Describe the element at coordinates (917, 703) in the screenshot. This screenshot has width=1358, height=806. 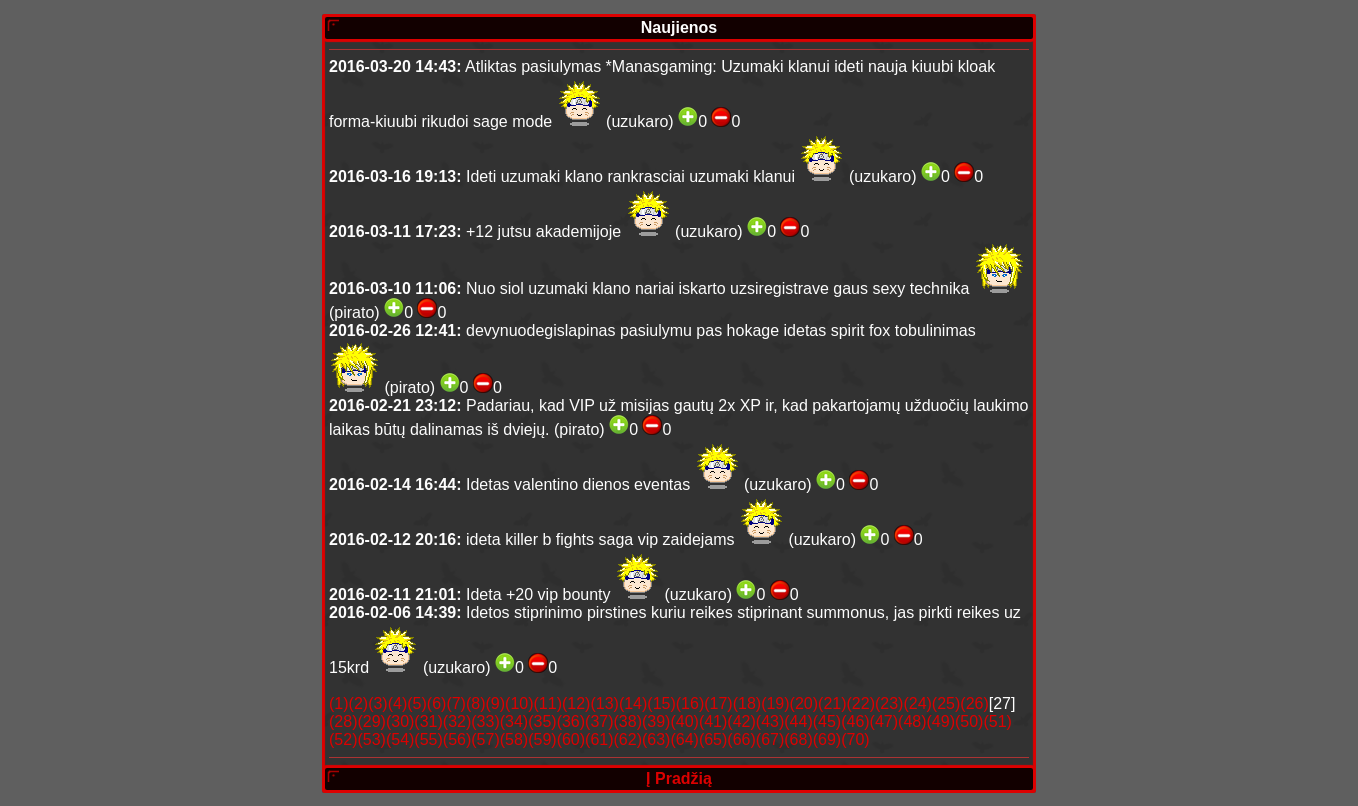
I see `(24)` at that location.